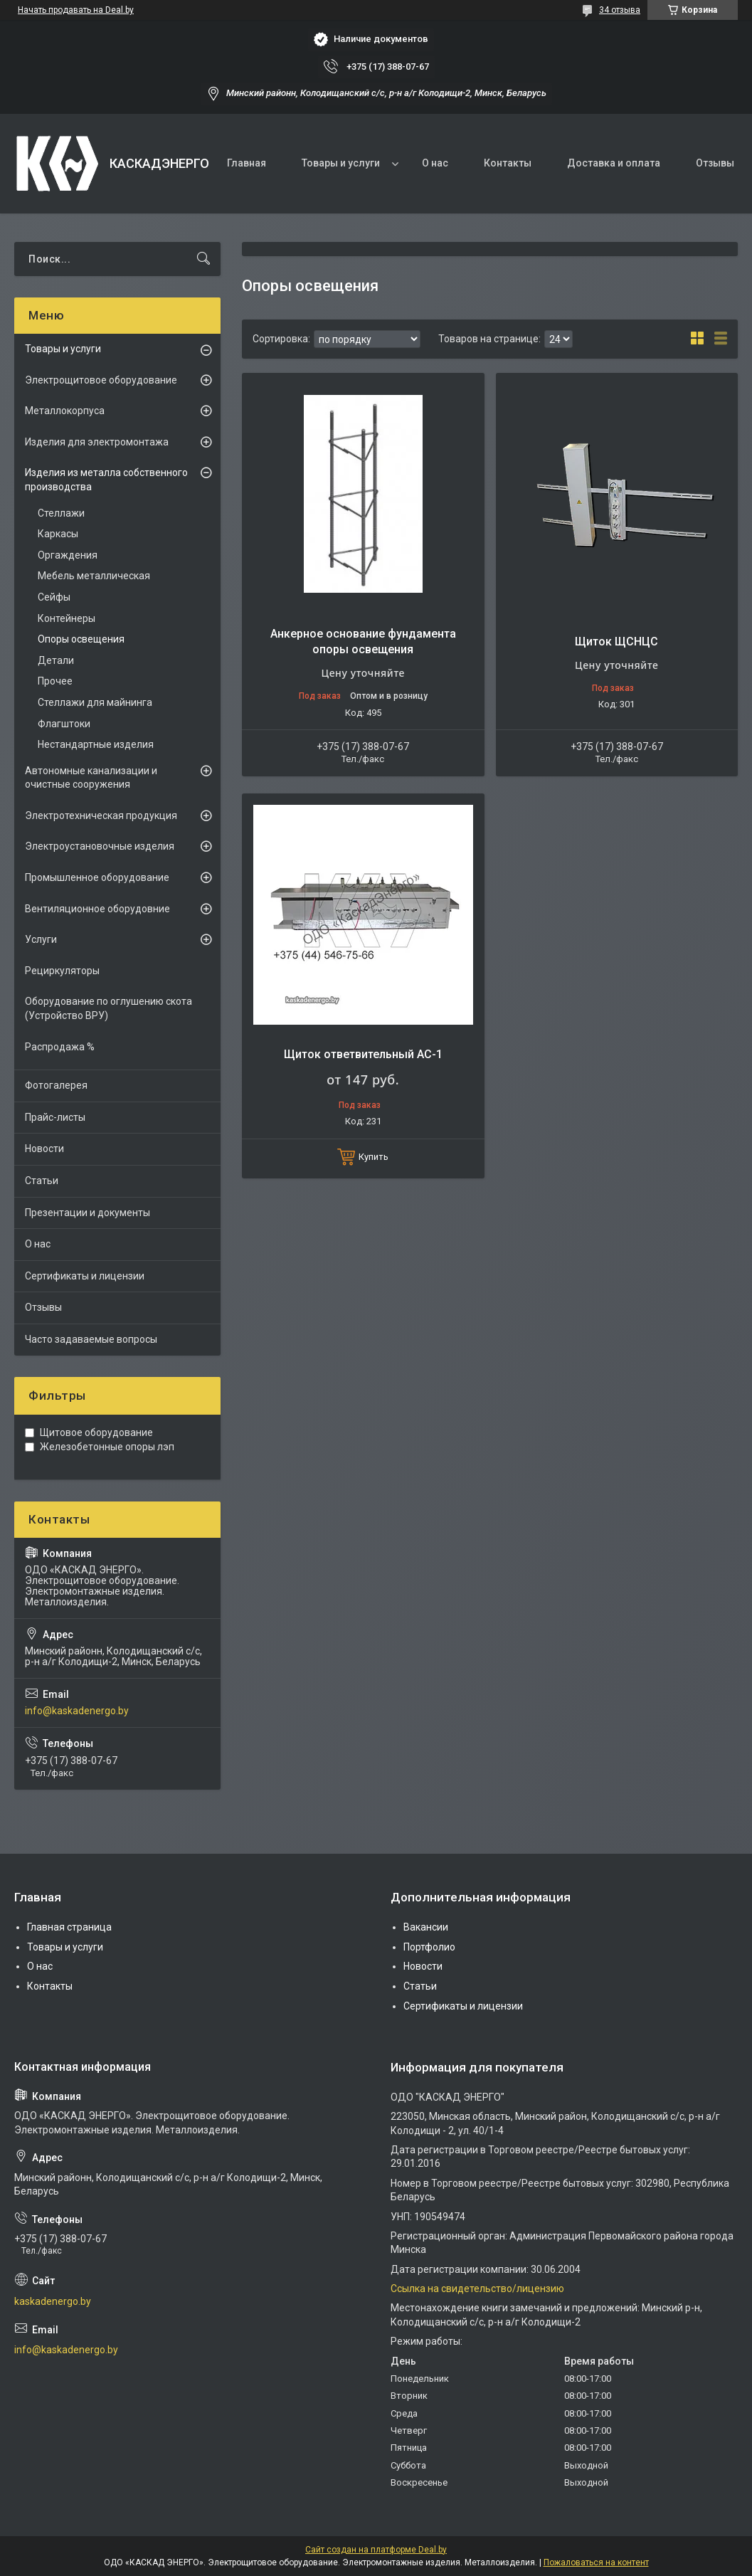 The height and width of the screenshot is (2576, 752). I want to click on Часто задаваемые вопросы, so click(91, 1339).